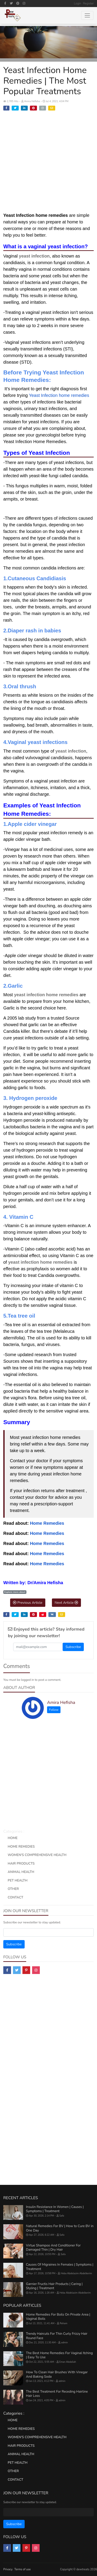  What do you see at coordinates (61, 1702) in the screenshot?
I see `Amira Hefisha` at bounding box center [61, 1702].